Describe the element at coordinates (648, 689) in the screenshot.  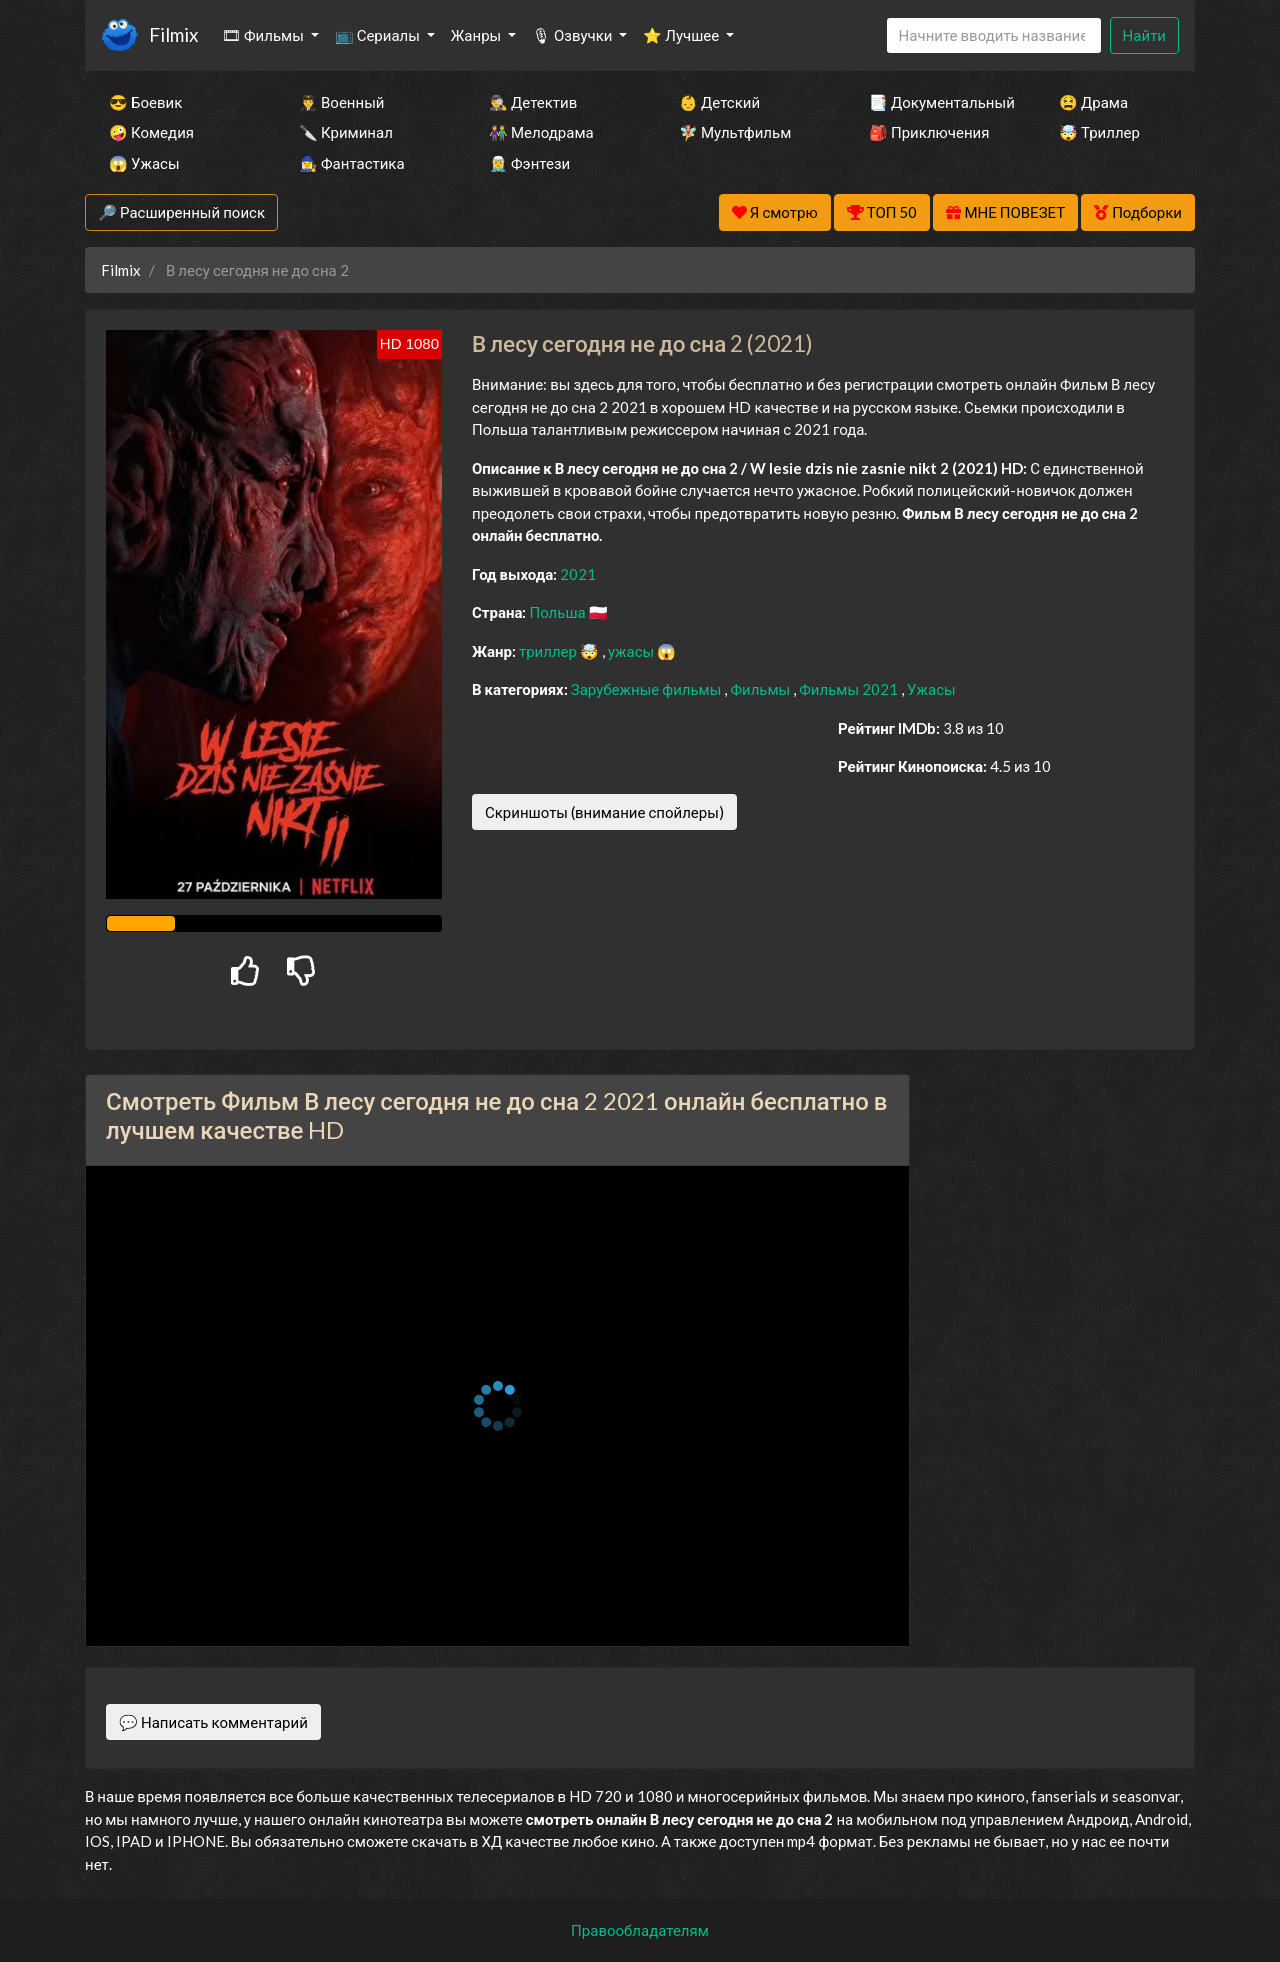
I see `Зарубежные фильмы` at that location.